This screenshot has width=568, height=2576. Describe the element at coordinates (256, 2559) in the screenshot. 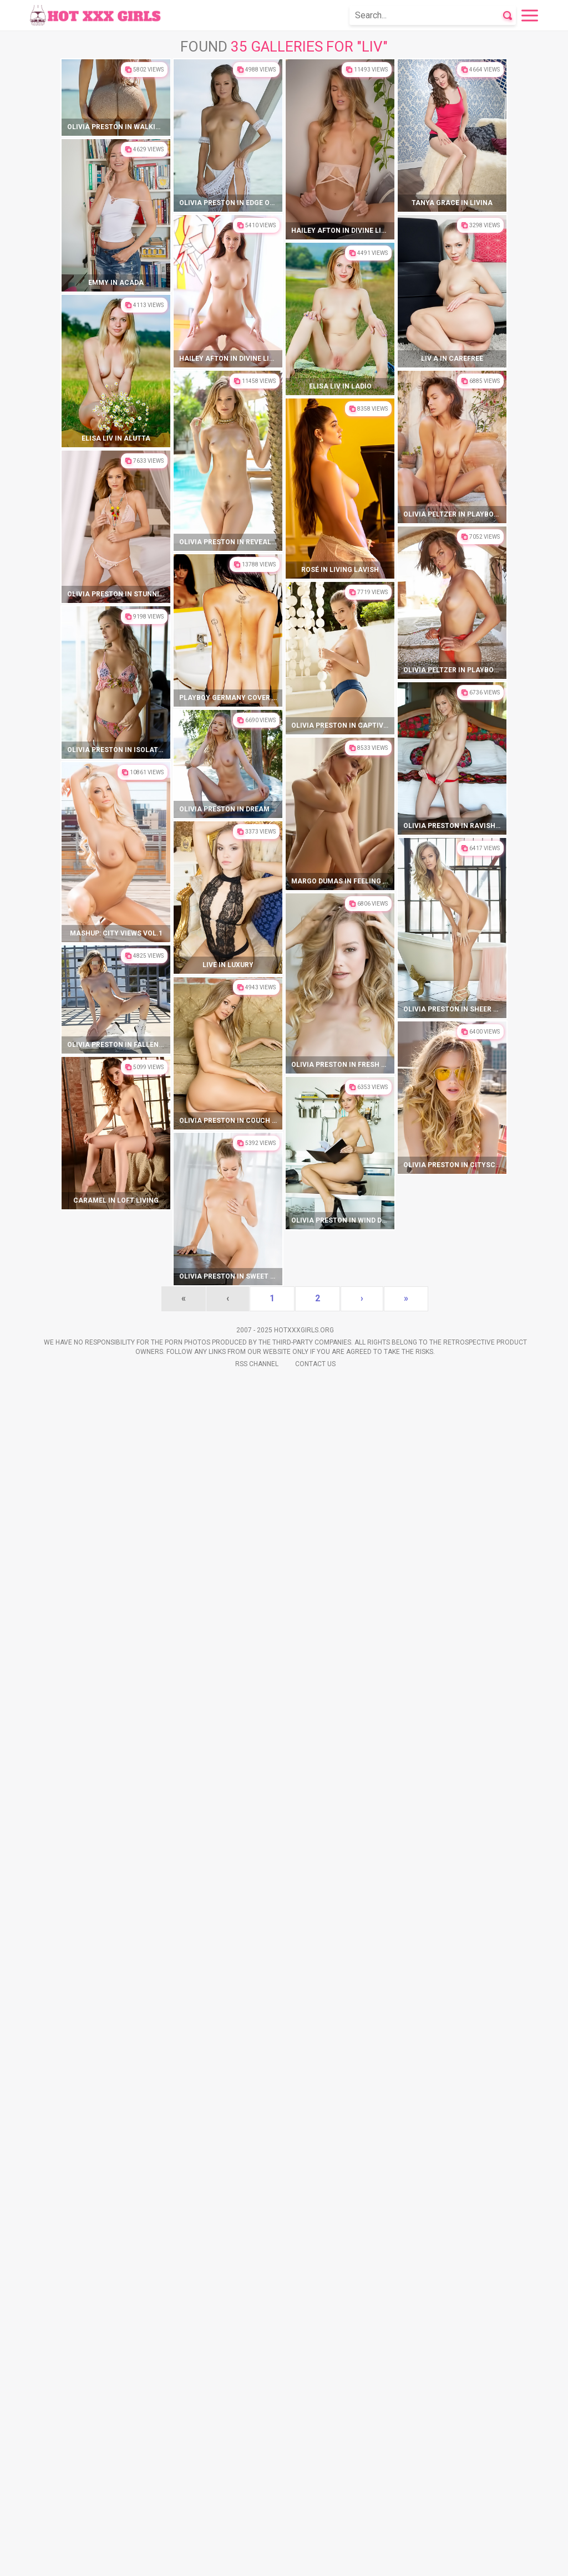

I see `Rss Channel` at that location.